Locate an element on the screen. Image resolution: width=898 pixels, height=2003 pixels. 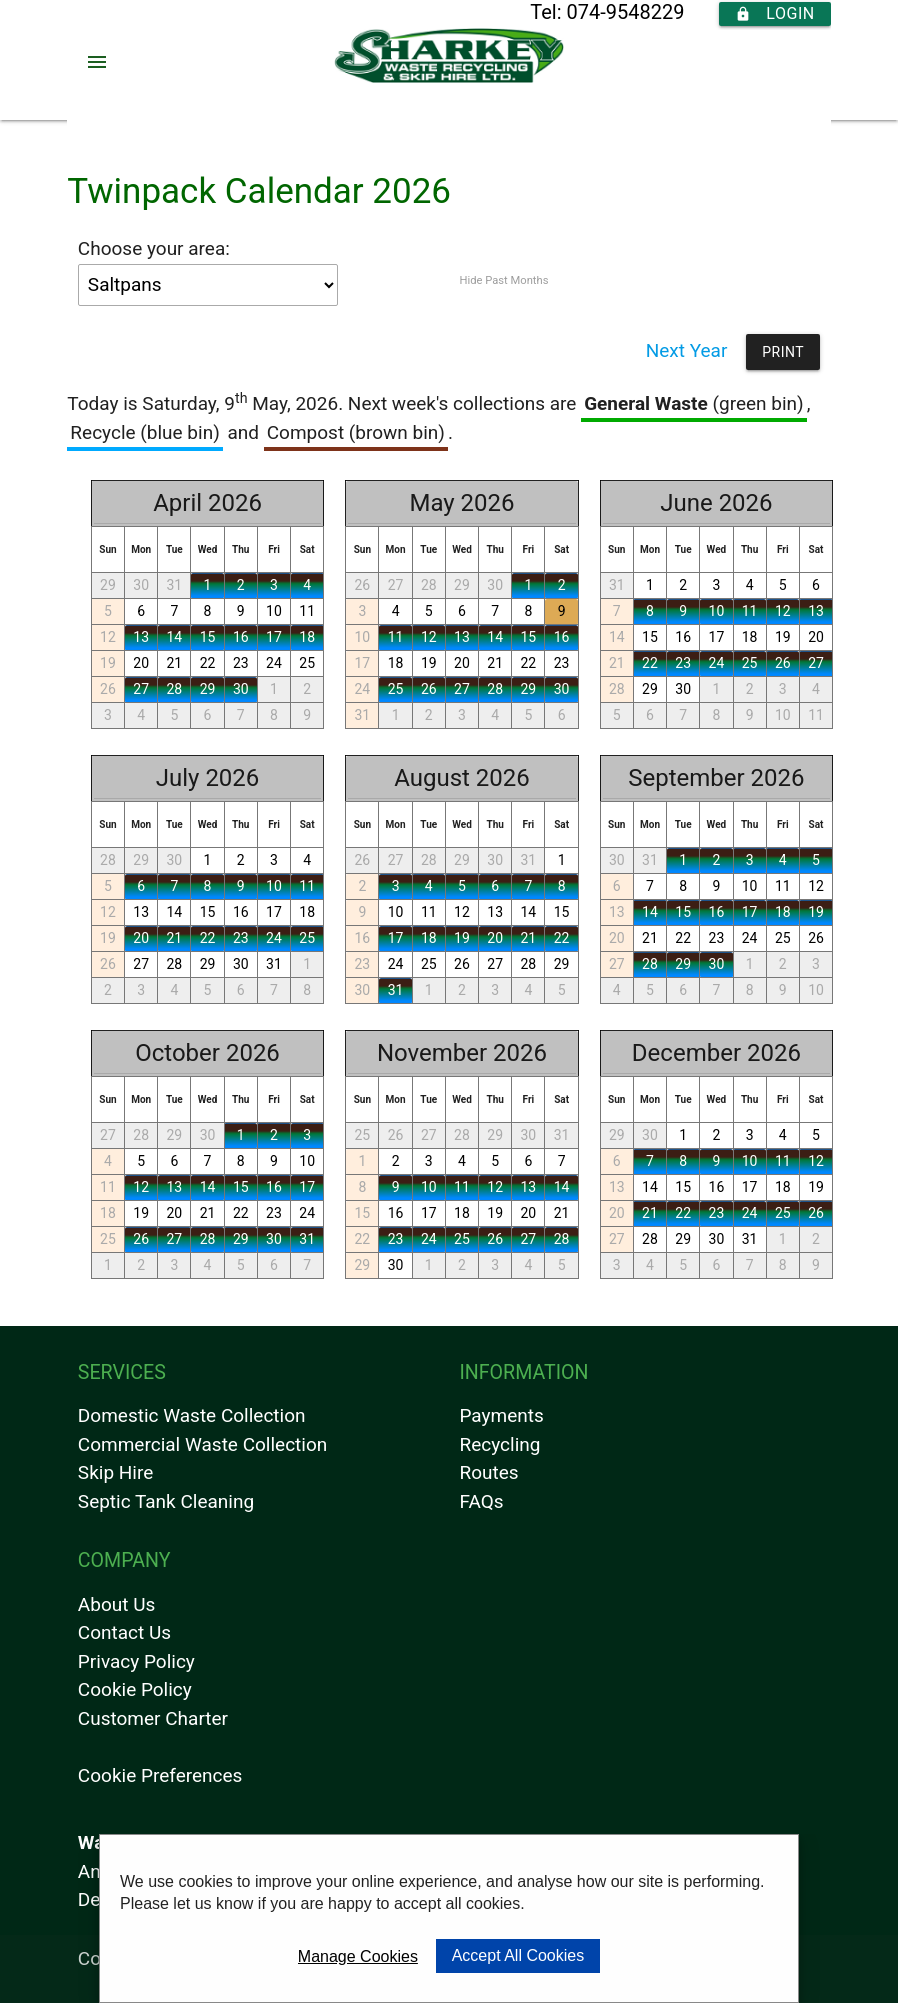
15 is located at coordinates (208, 637).